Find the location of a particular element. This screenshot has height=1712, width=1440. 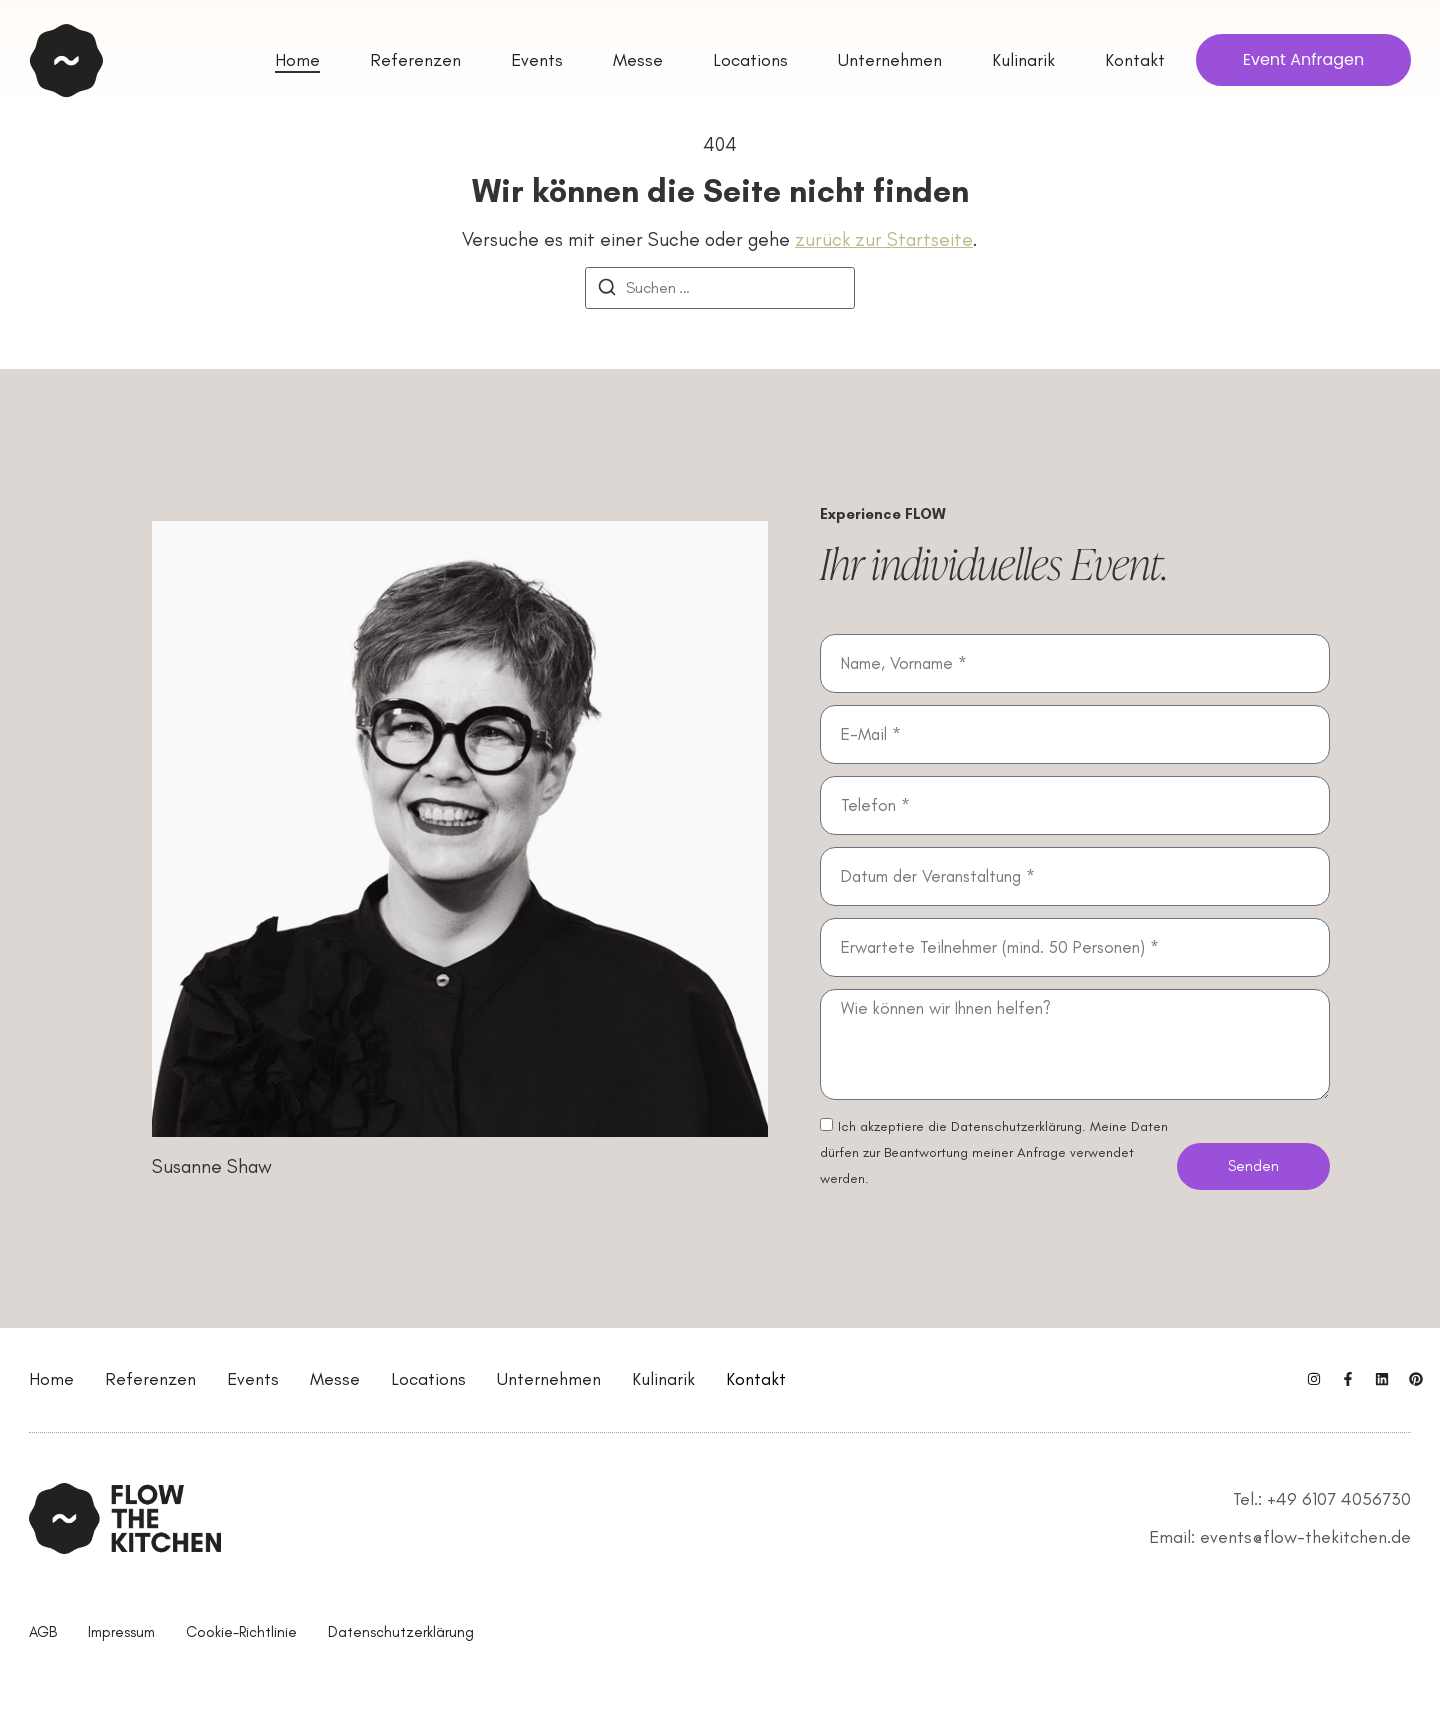

Cookie-Richtlinie is located at coordinates (241, 1632).